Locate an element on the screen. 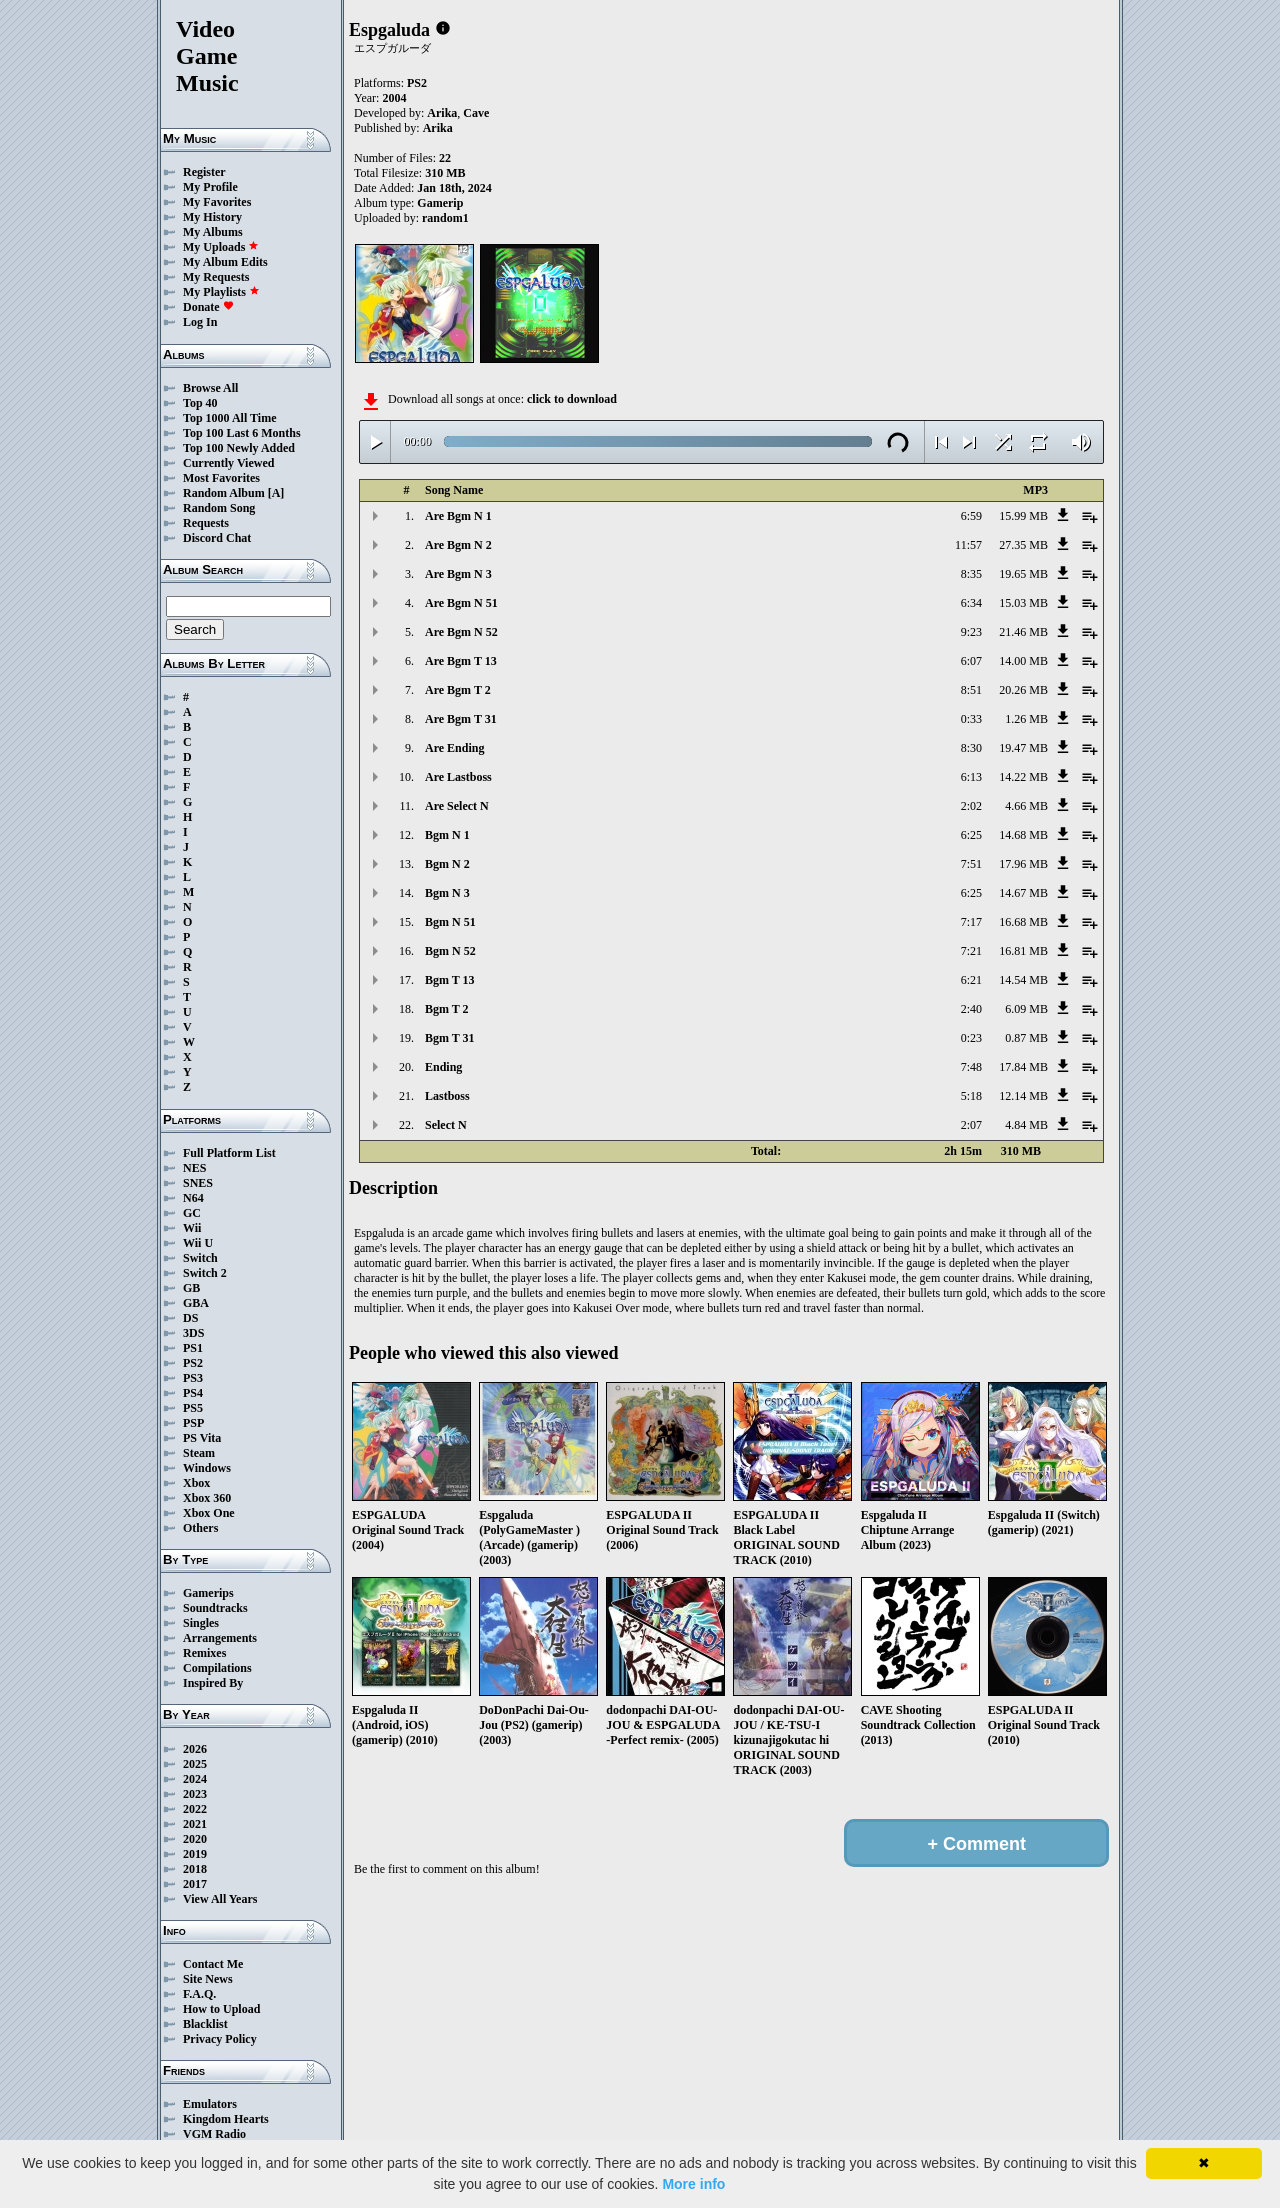 This screenshot has width=1280, height=2208. 27.35 MB is located at coordinates (1023, 545).